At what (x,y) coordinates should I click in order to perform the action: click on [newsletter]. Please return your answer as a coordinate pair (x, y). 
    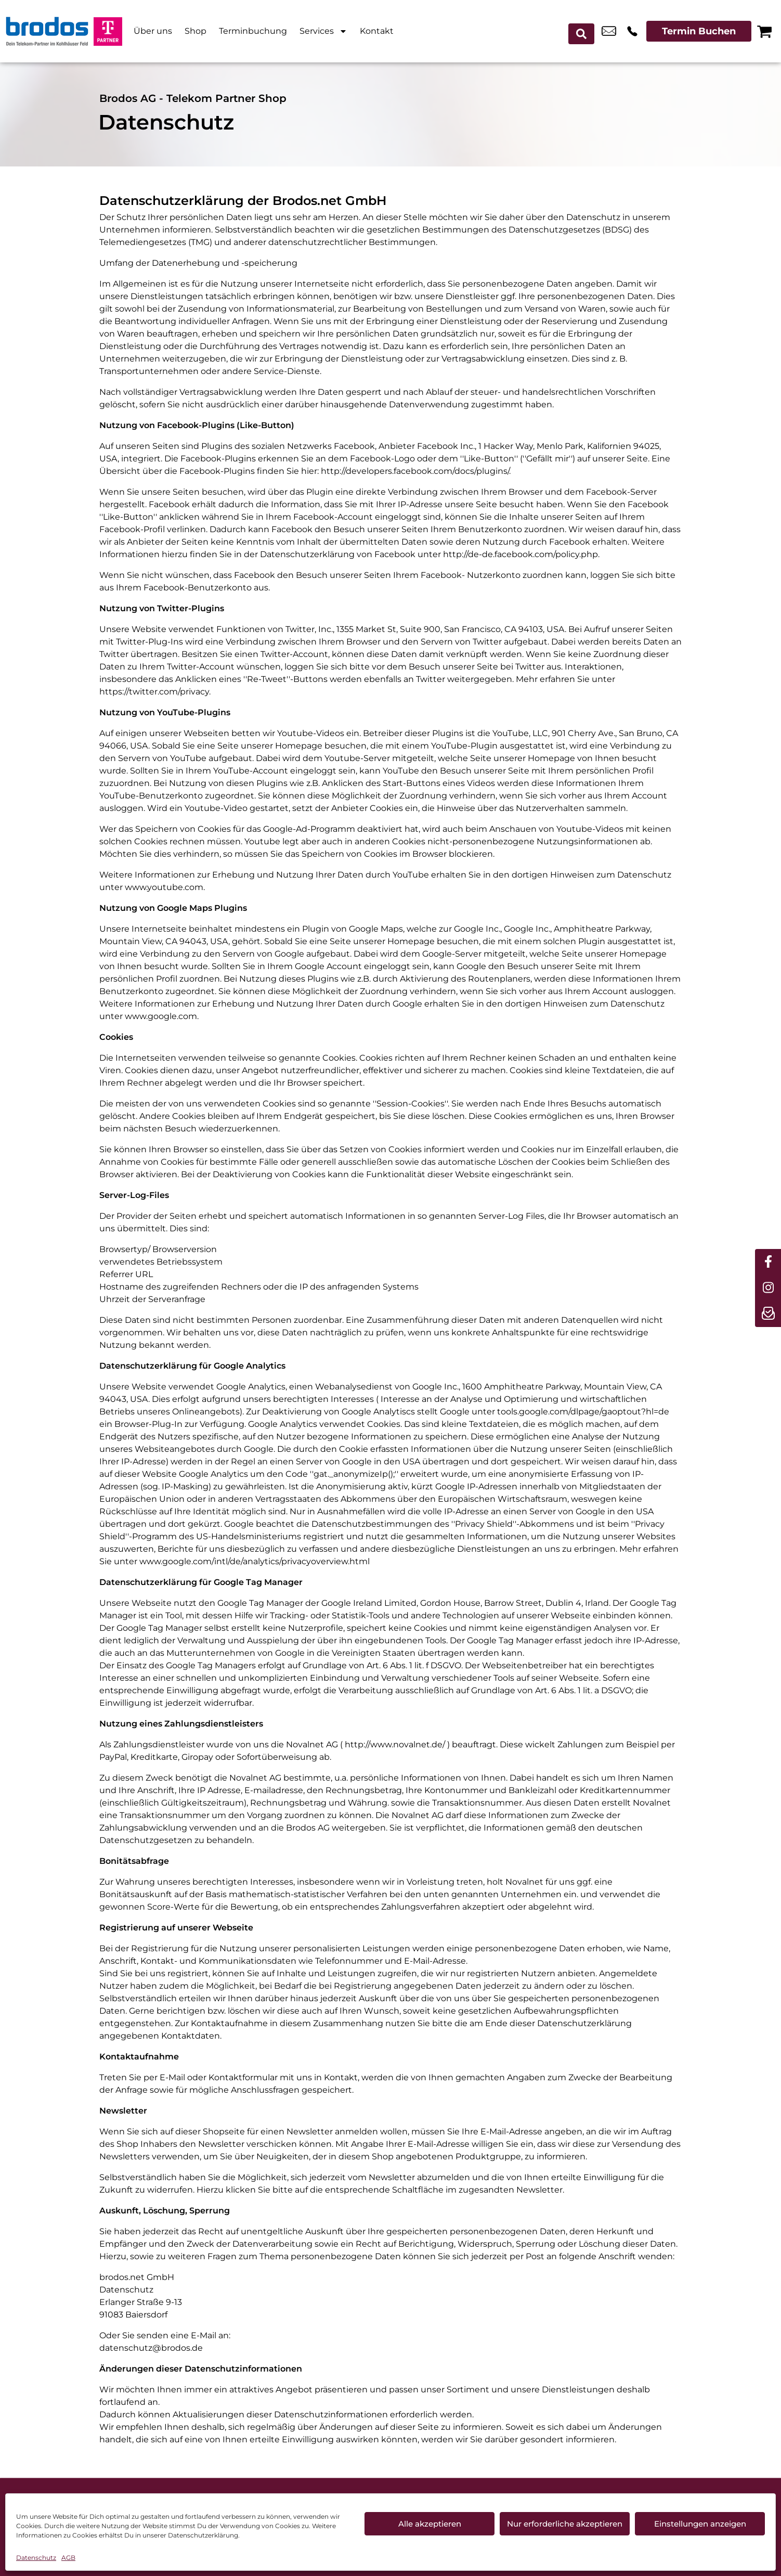
    Looking at the image, I should click on (768, 1314).